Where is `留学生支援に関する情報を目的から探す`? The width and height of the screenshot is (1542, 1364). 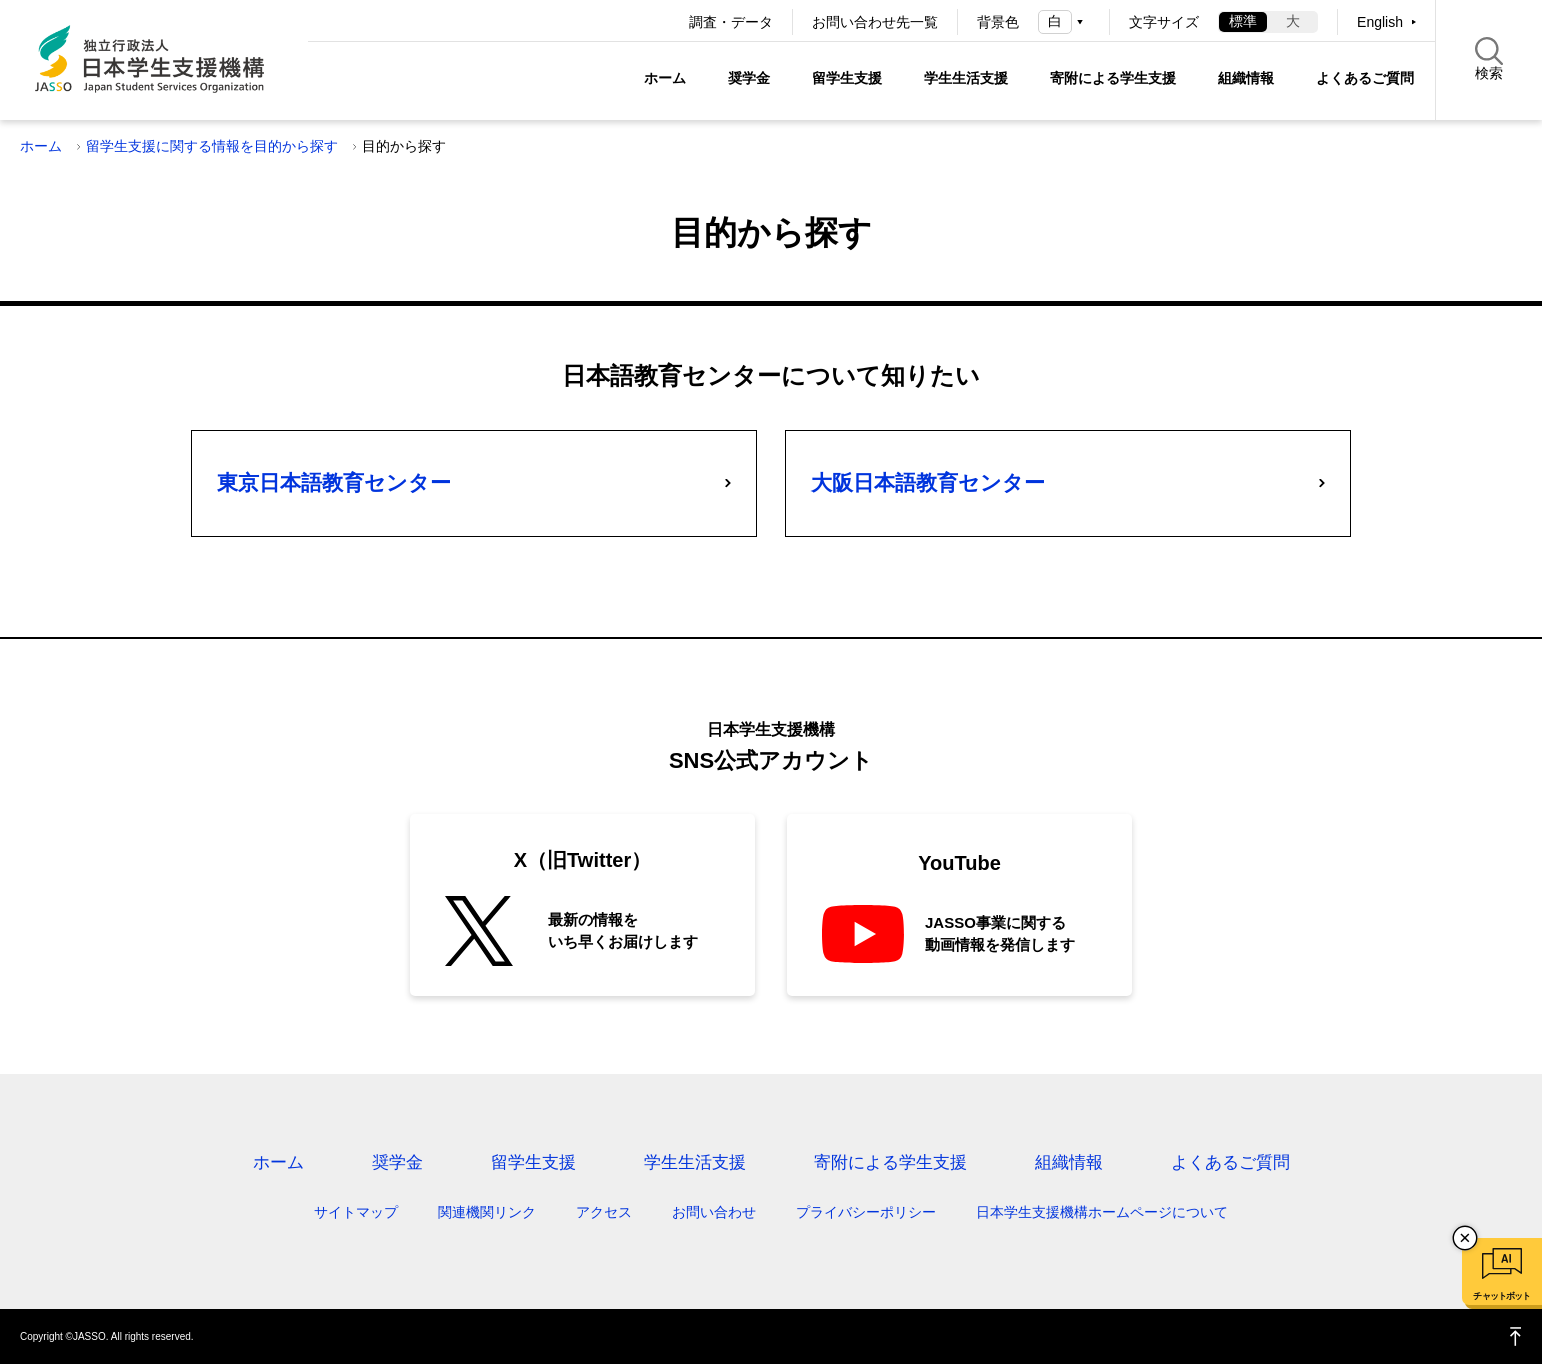 留学生支援に関する情報を目的から探す is located at coordinates (212, 146).